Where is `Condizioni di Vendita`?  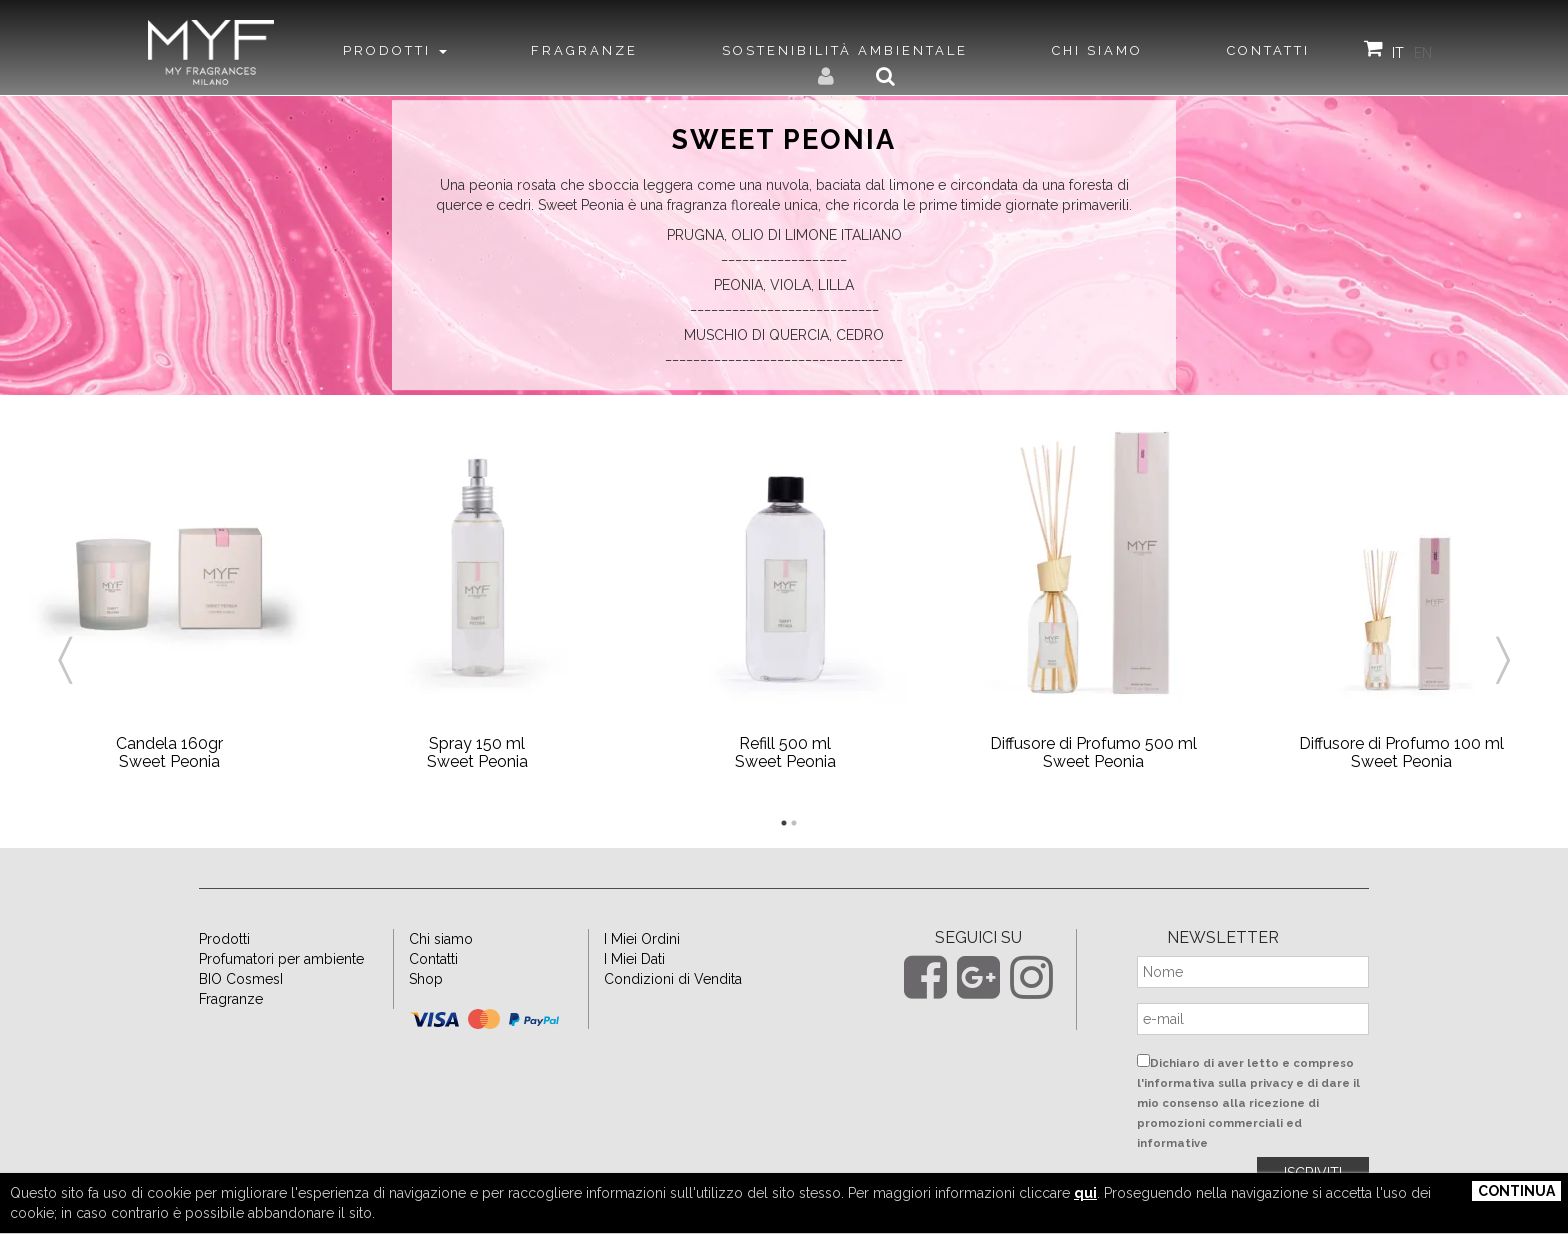
Condizioni di Vendita is located at coordinates (673, 979).